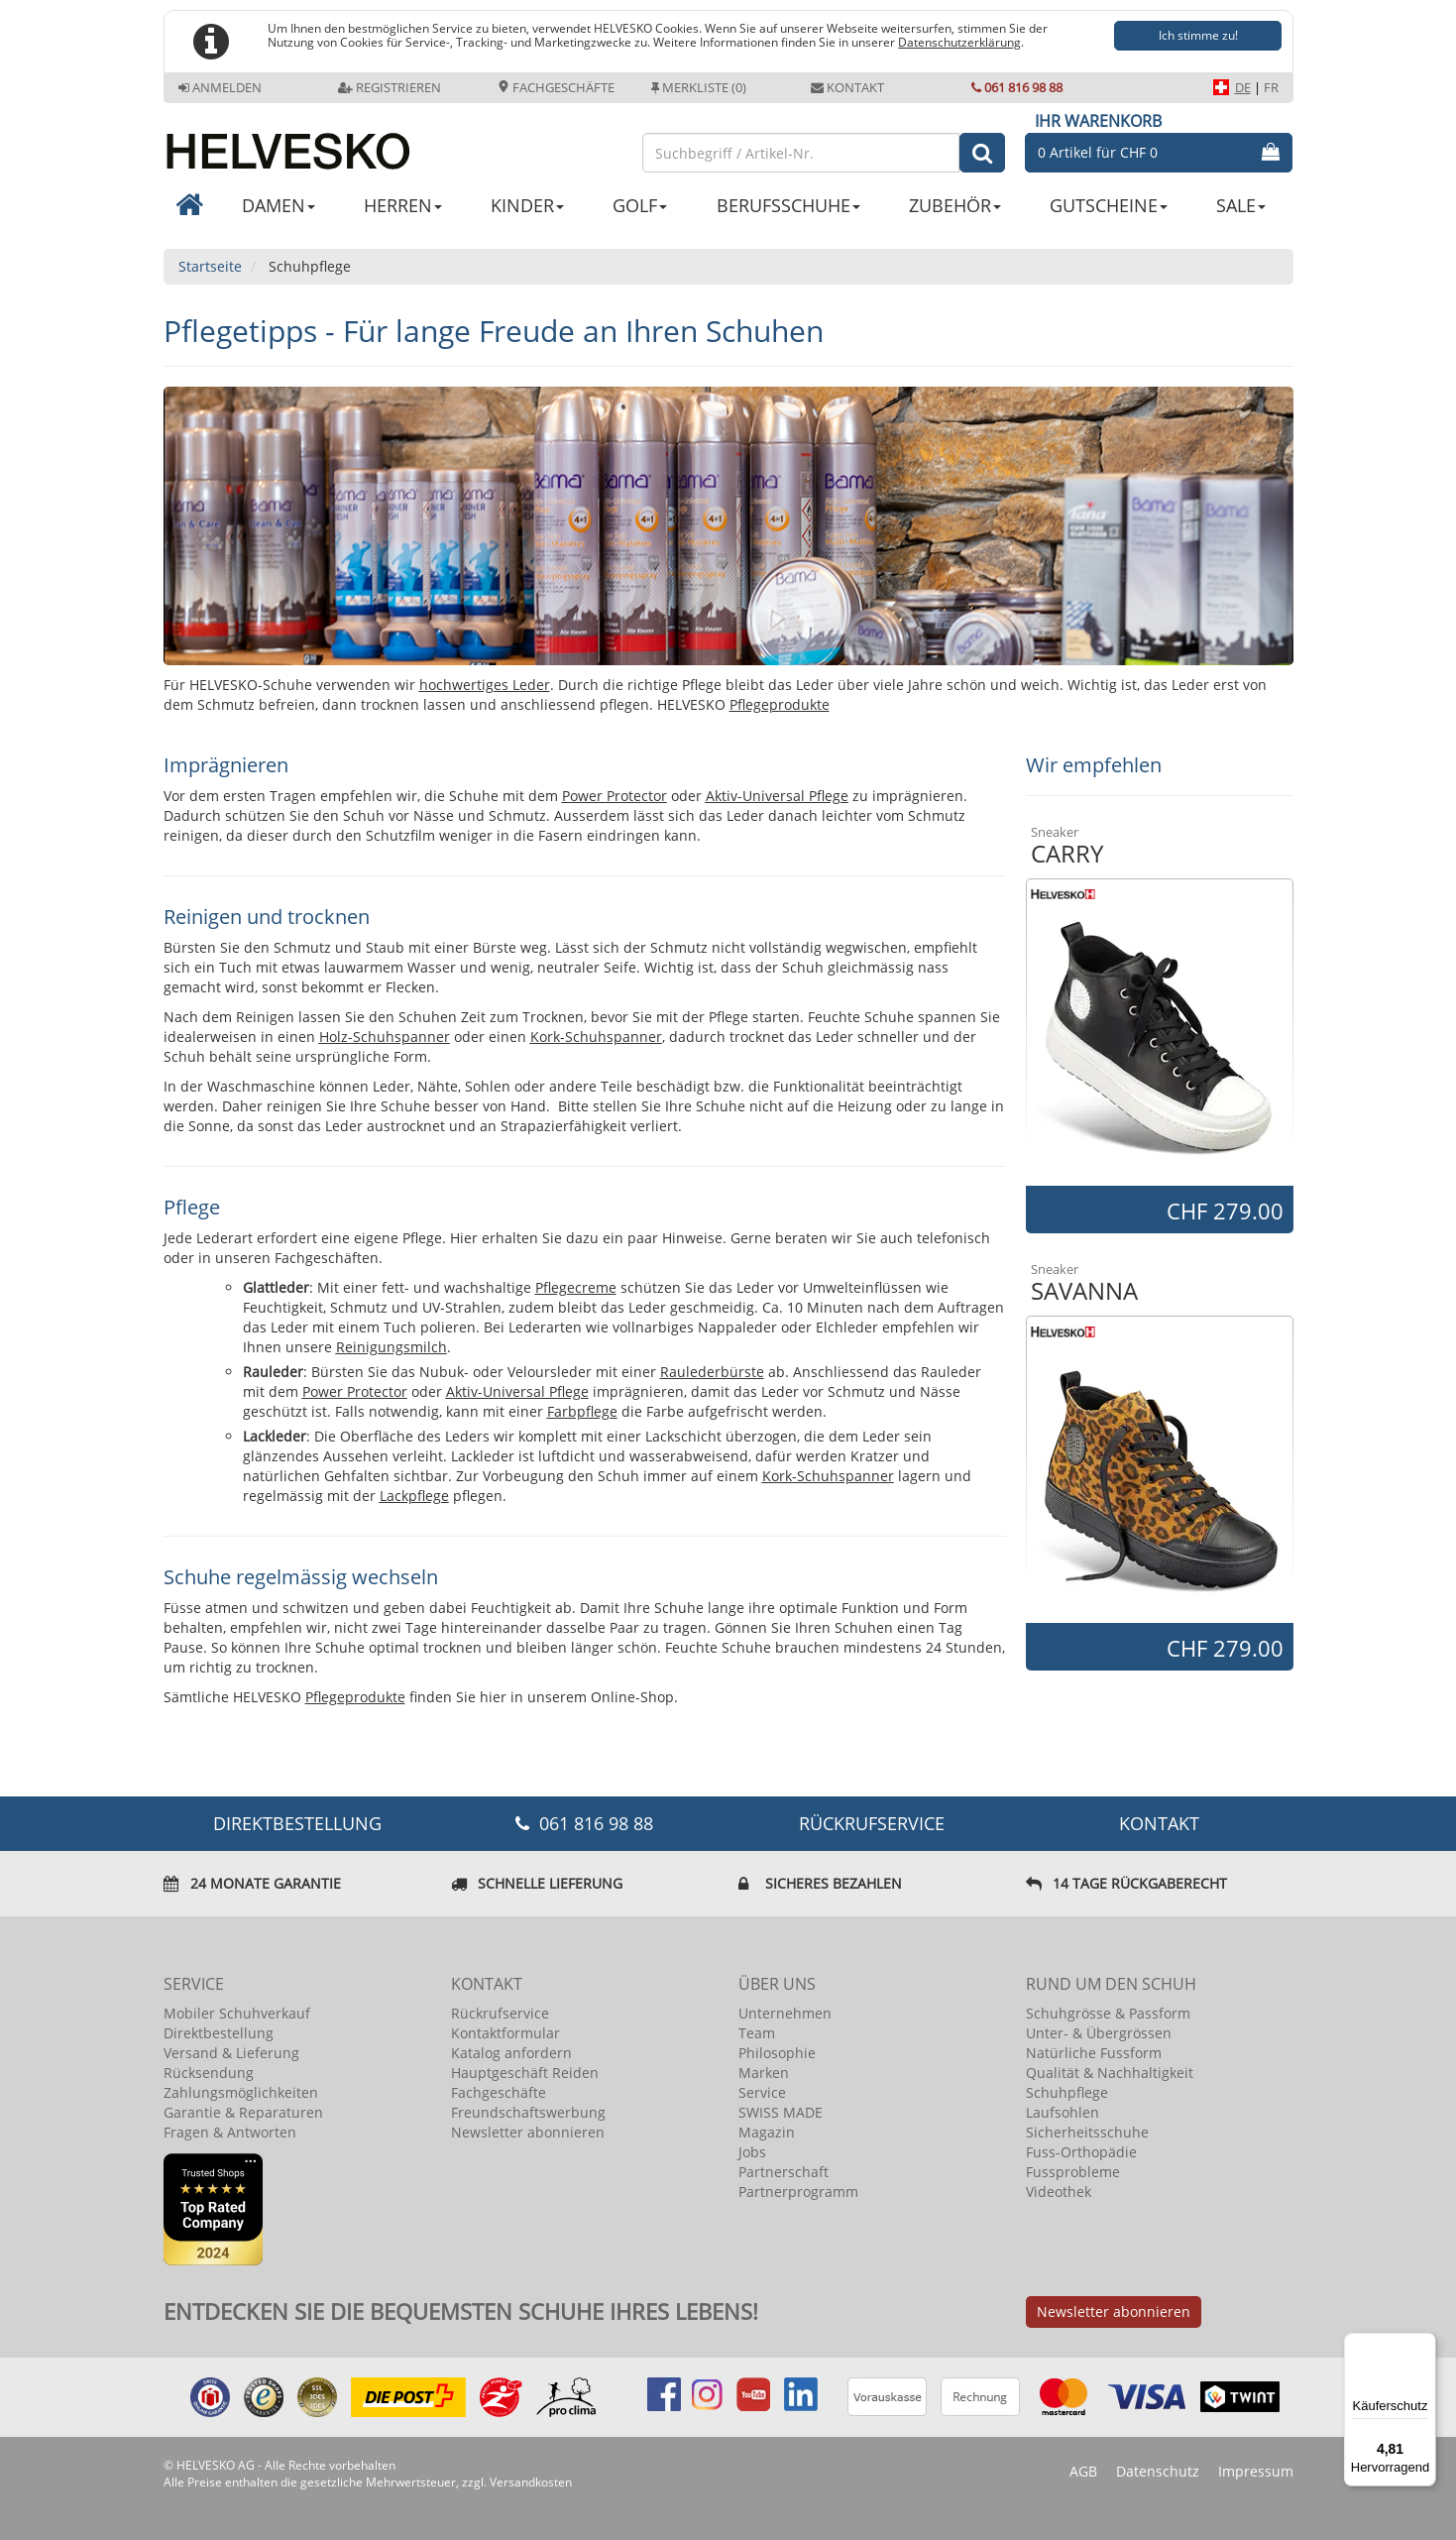 The image size is (1456, 2540). Describe the element at coordinates (1109, 2072) in the screenshot. I see `Qualität & Nachhaltigkeit` at that location.